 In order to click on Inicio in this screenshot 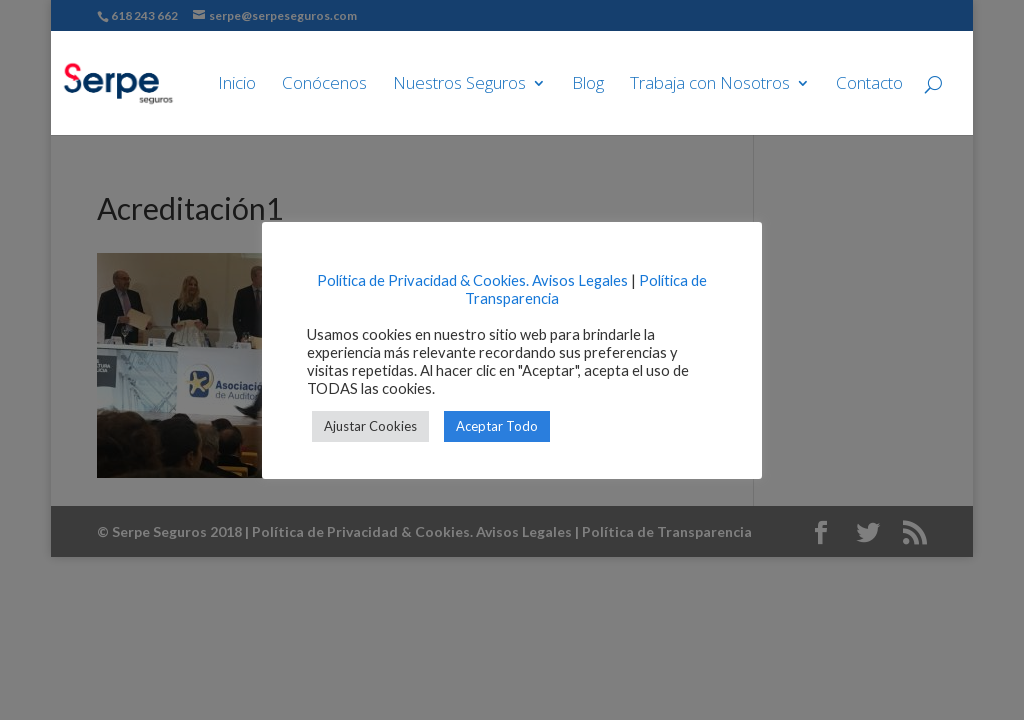, I will do `click(237, 85)`.